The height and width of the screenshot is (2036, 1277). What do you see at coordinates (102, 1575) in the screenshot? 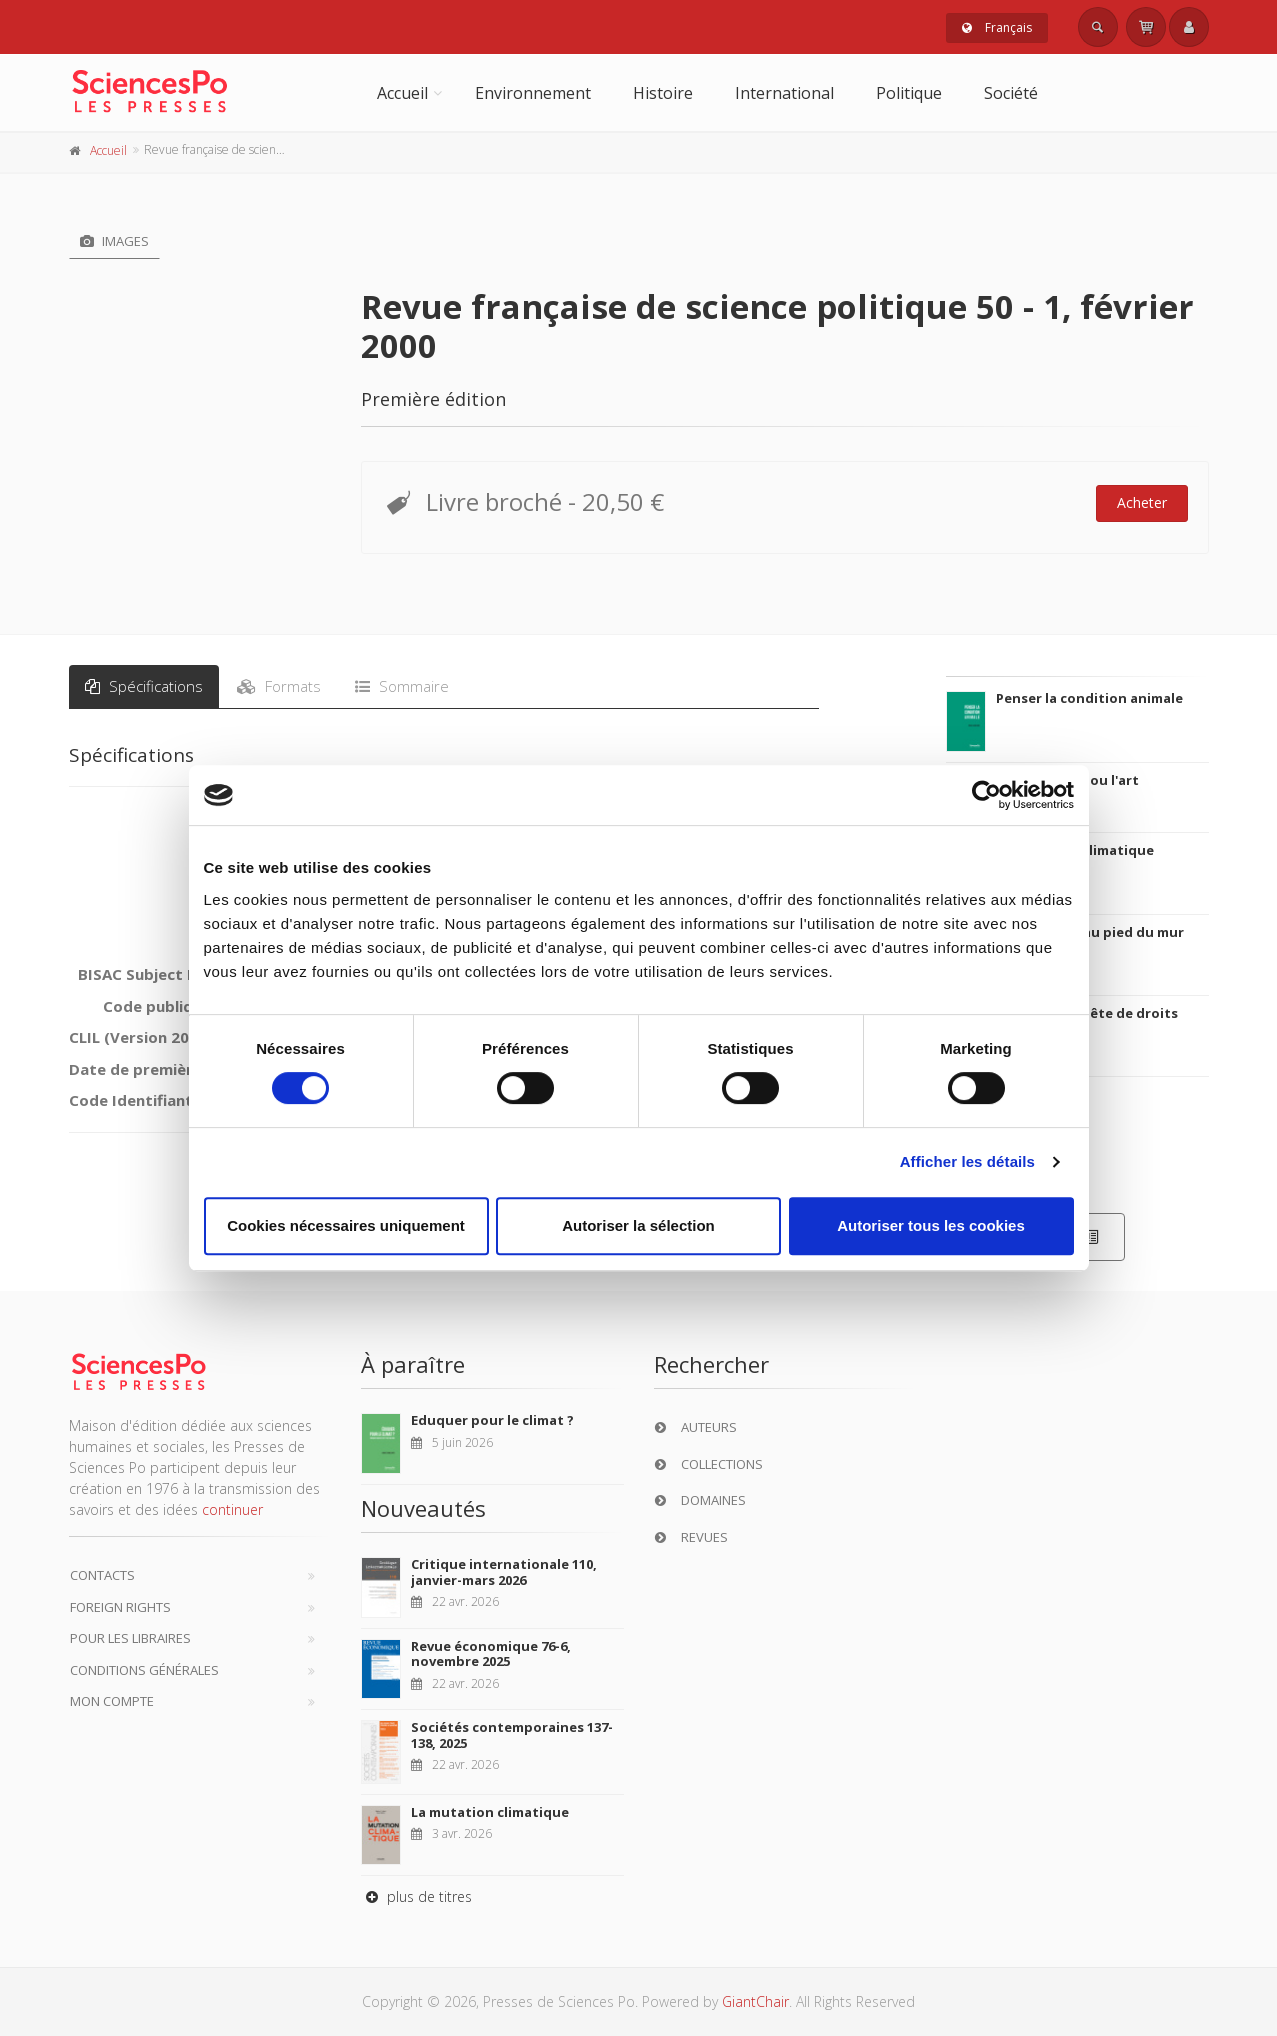
I see `Contacts` at bounding box center [102, 1575].